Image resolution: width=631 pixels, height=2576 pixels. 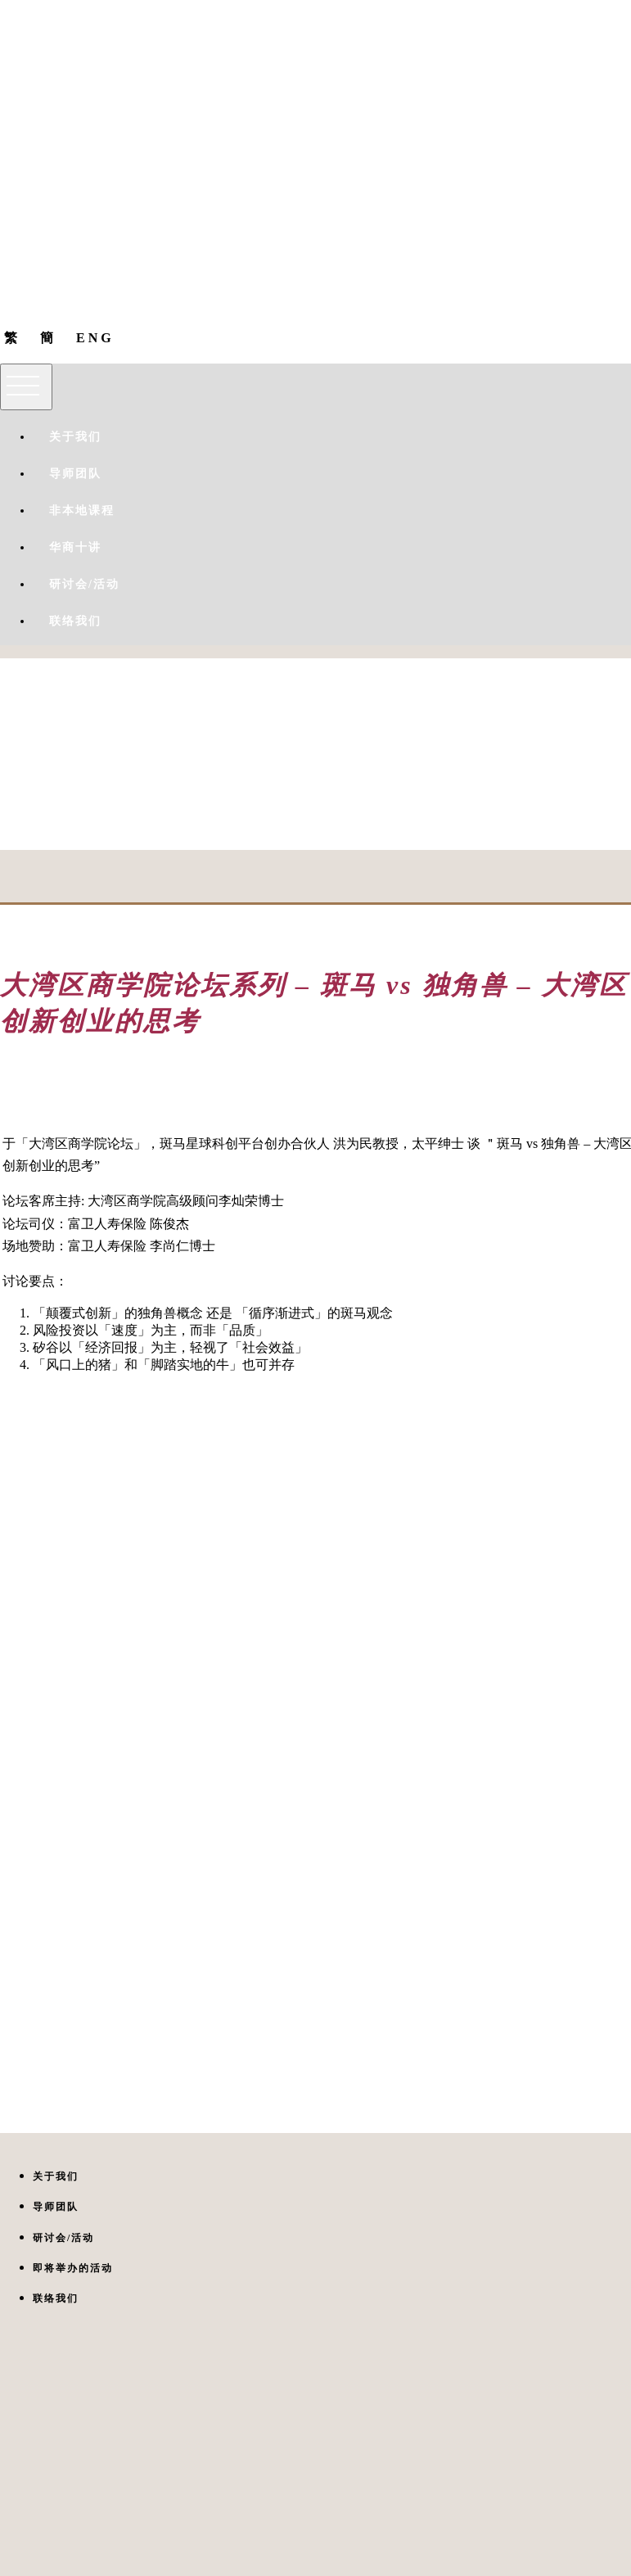 What do you see at coordinates (73, 2268) in the screenshot?
I see `即将举办的活动` at bounding box center [73, 2268].